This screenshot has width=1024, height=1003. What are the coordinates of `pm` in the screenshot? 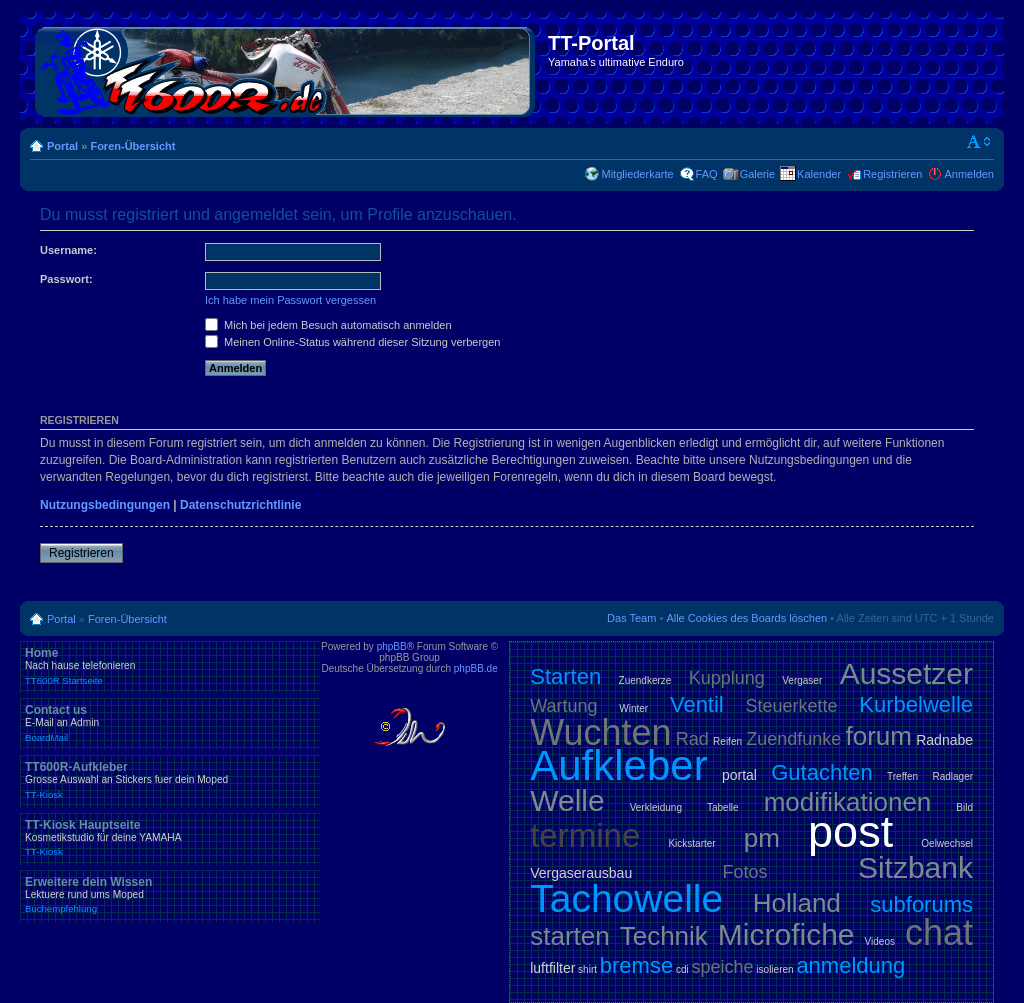 It's located at (762, 838).